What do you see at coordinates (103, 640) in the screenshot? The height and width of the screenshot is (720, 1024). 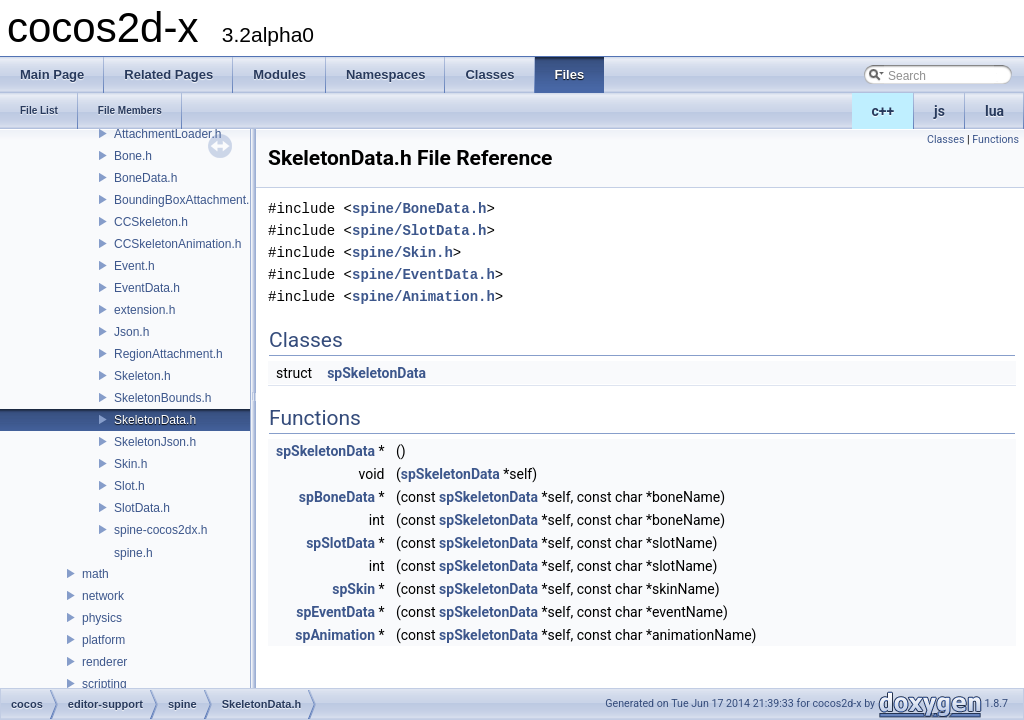 I see `platform` at bounding box center [103, 640].